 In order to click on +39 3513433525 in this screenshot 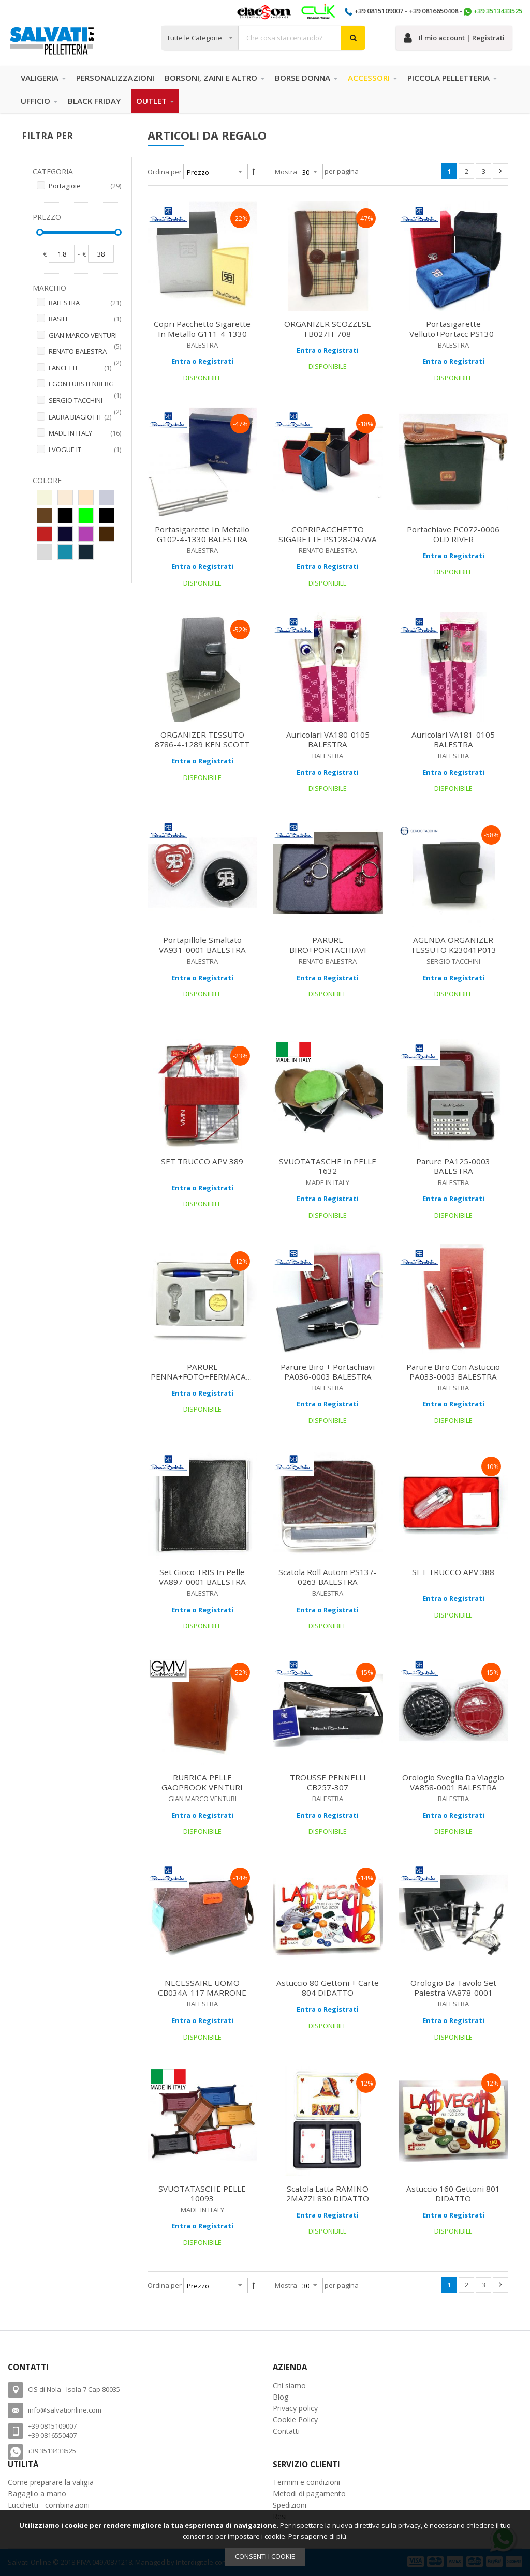, I will do `click(497, 11)`.